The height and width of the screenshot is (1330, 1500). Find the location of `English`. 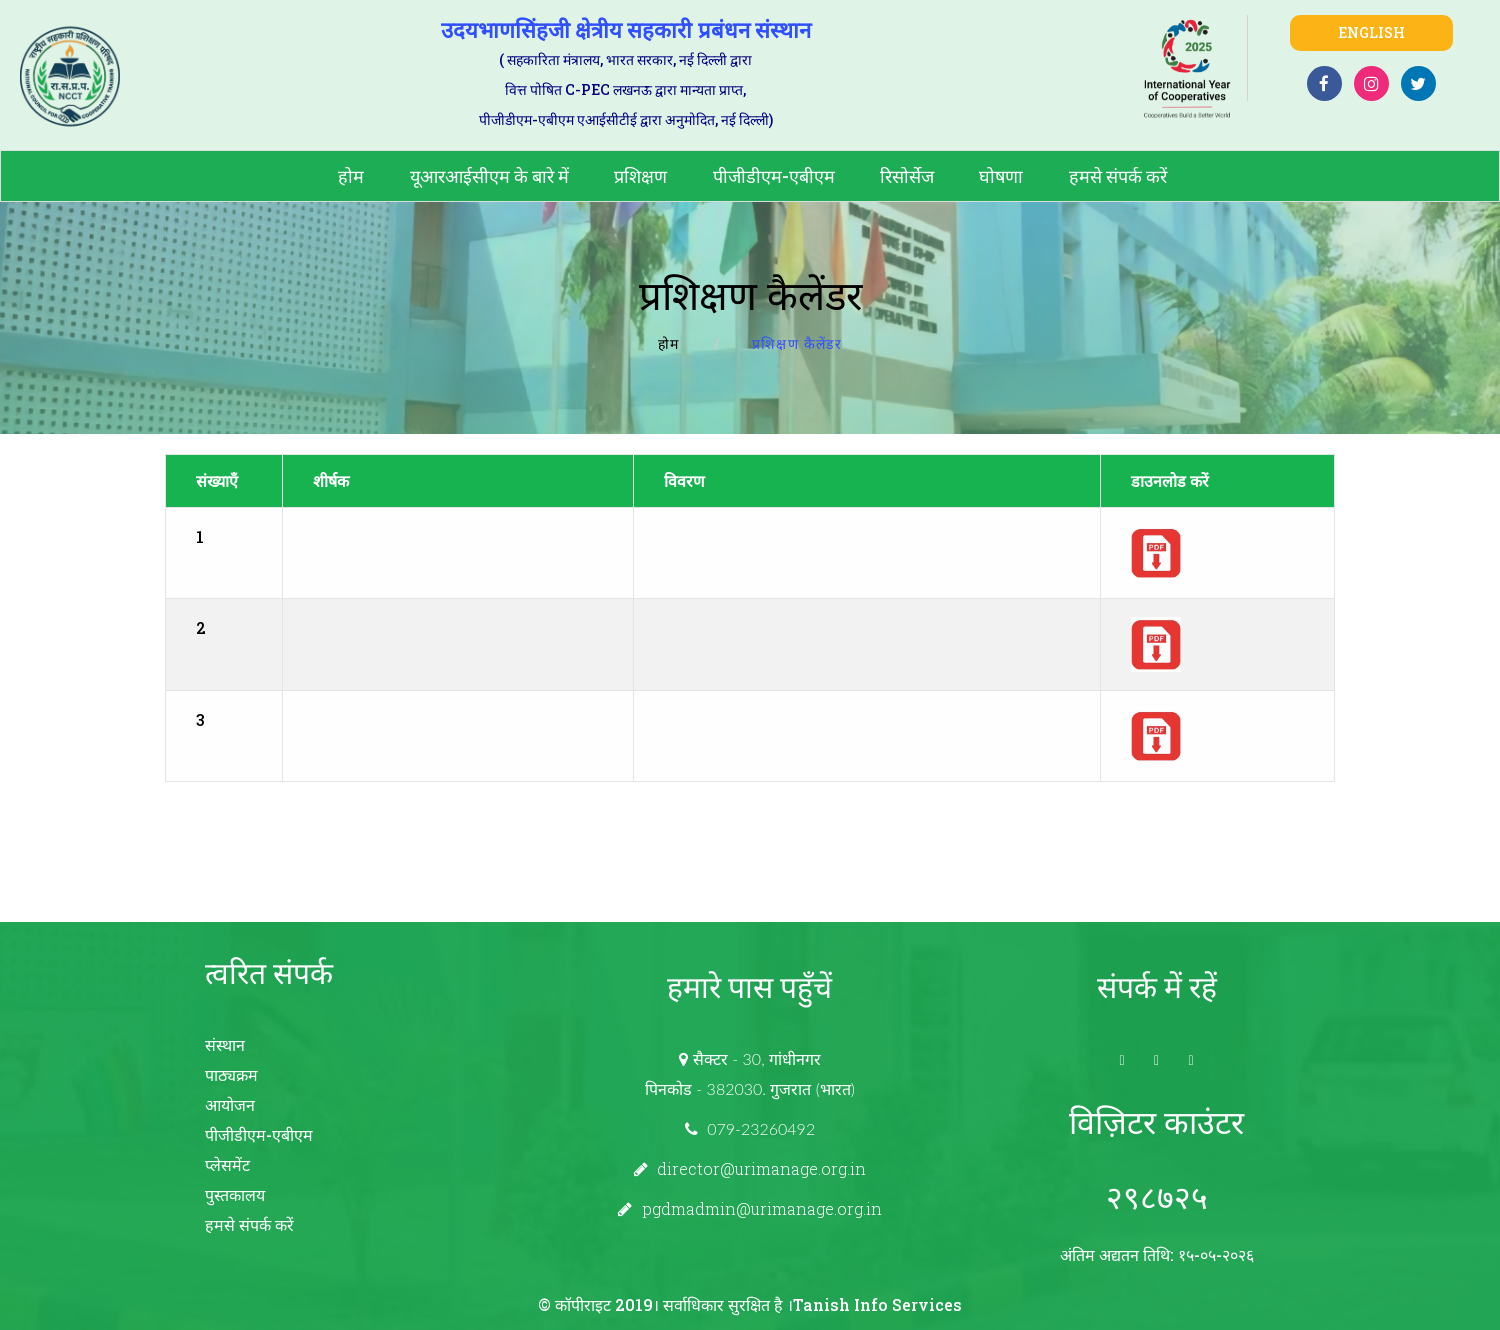

English is located at coordinates (1371, 32).